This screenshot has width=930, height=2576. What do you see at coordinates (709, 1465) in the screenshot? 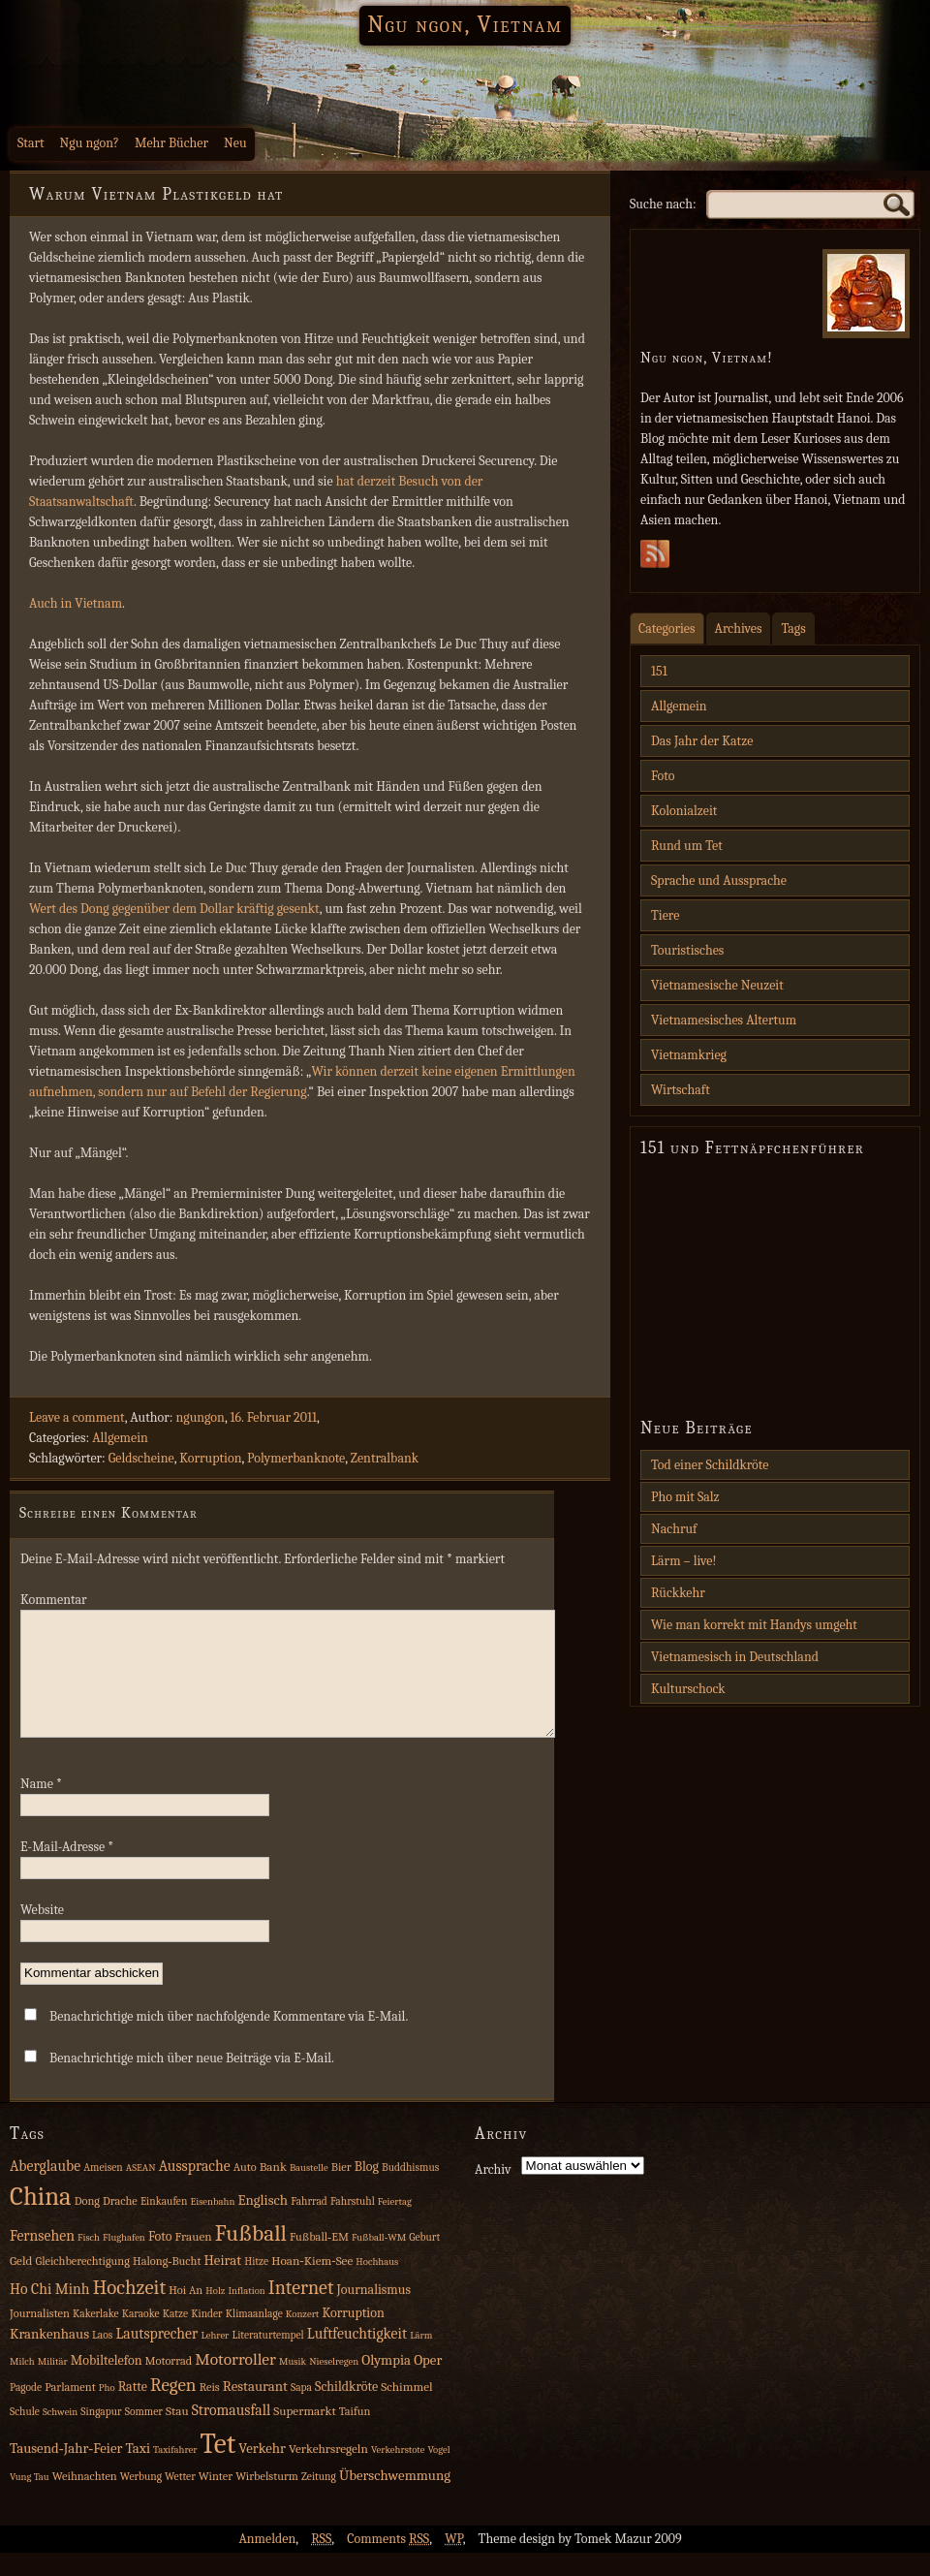
I see `Tod einer Schildkröte` at bounding box center [709, 1465].